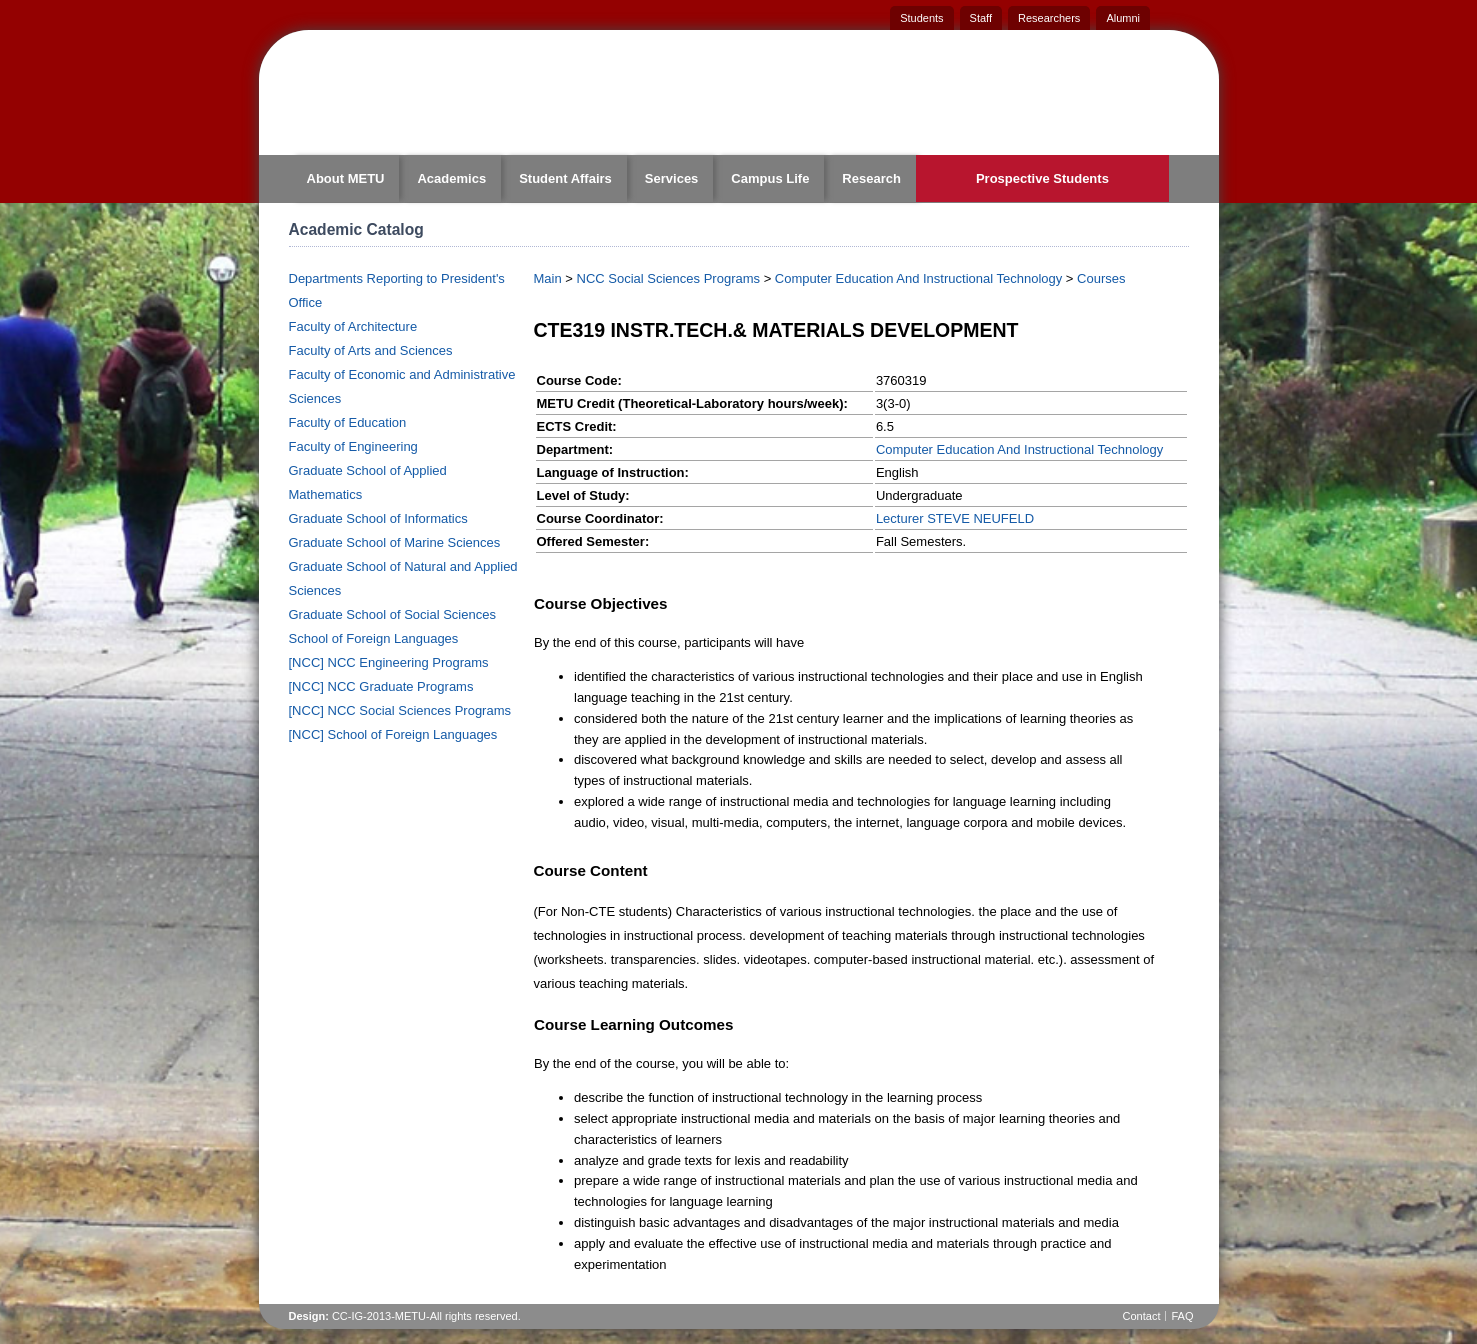 The width and height of the screenshot is (1477, 1344). Describe the element at coordinates (395, 542) in the screenshot. I see `Graduate School of Marine Sciences` at that location.